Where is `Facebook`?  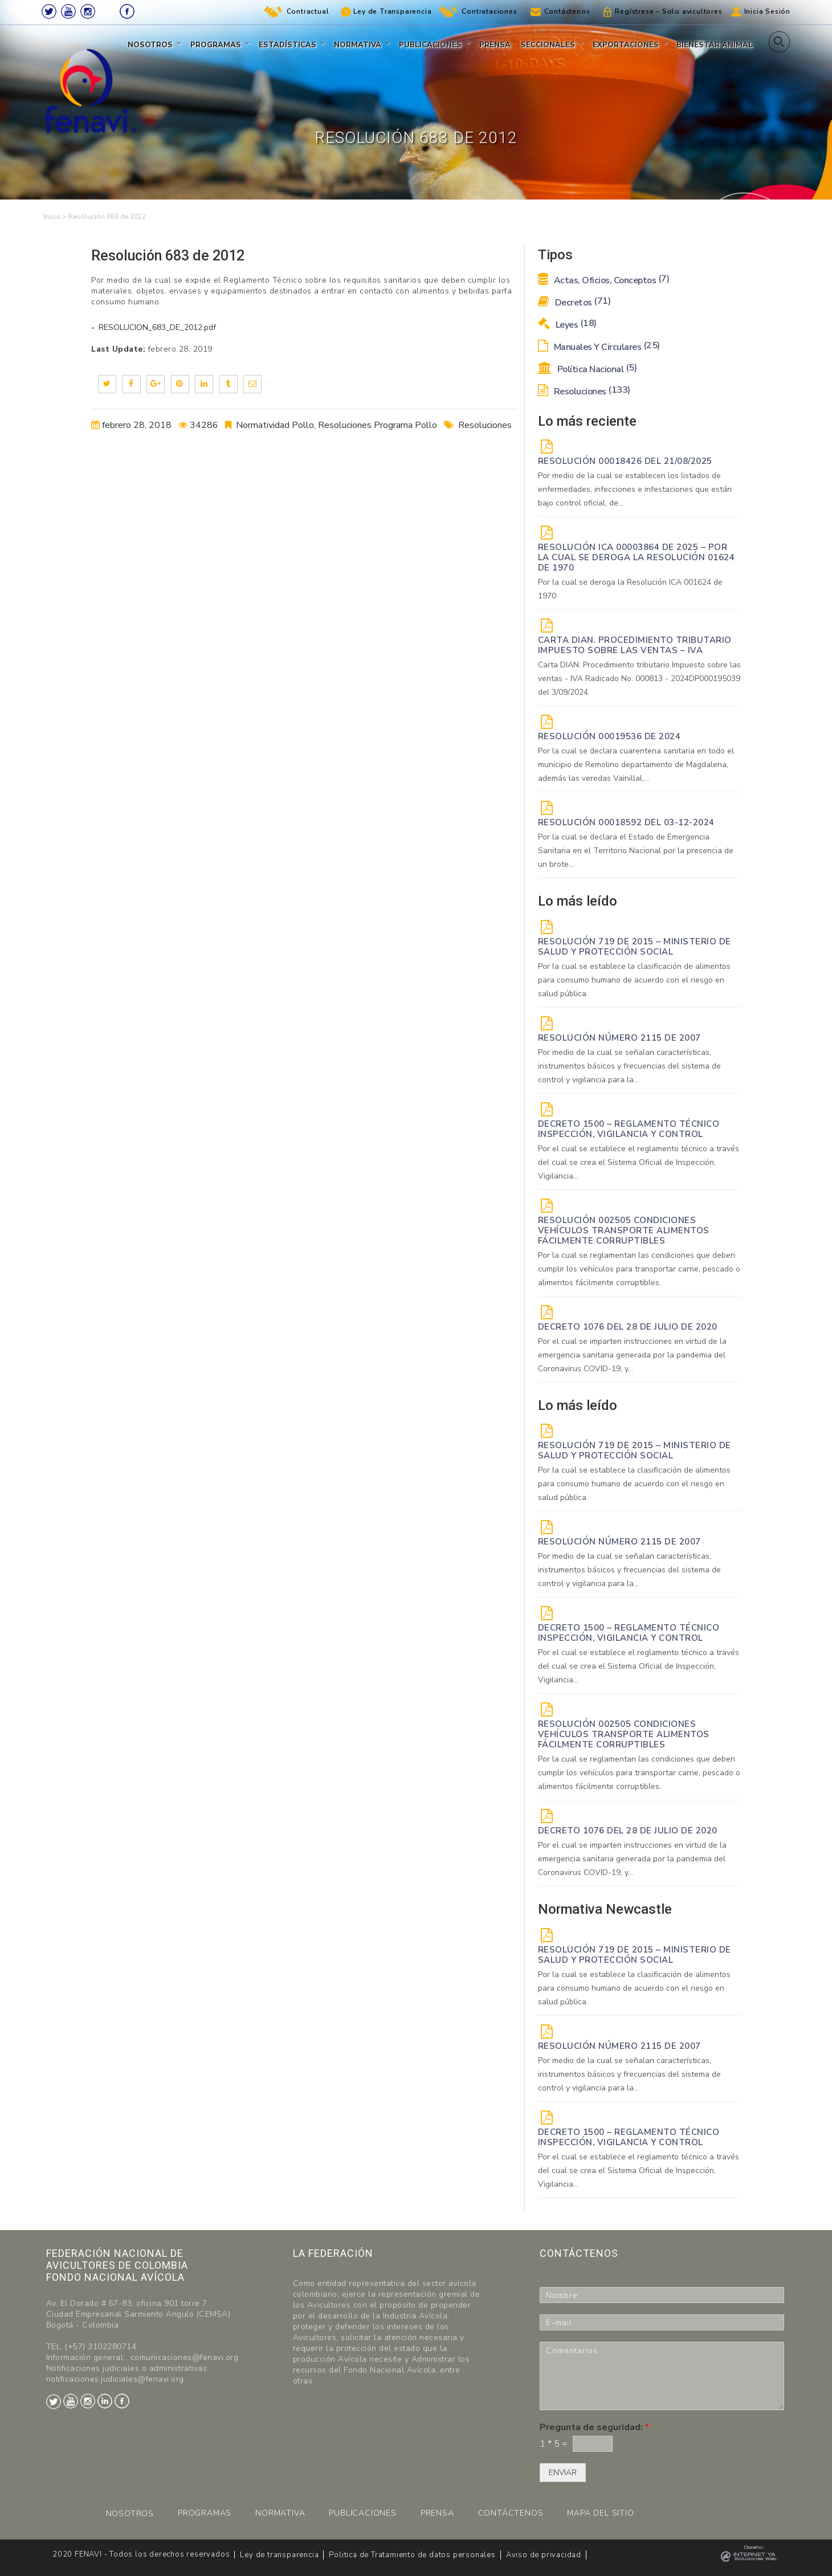 Facebook is located at coordinates (127, 11).